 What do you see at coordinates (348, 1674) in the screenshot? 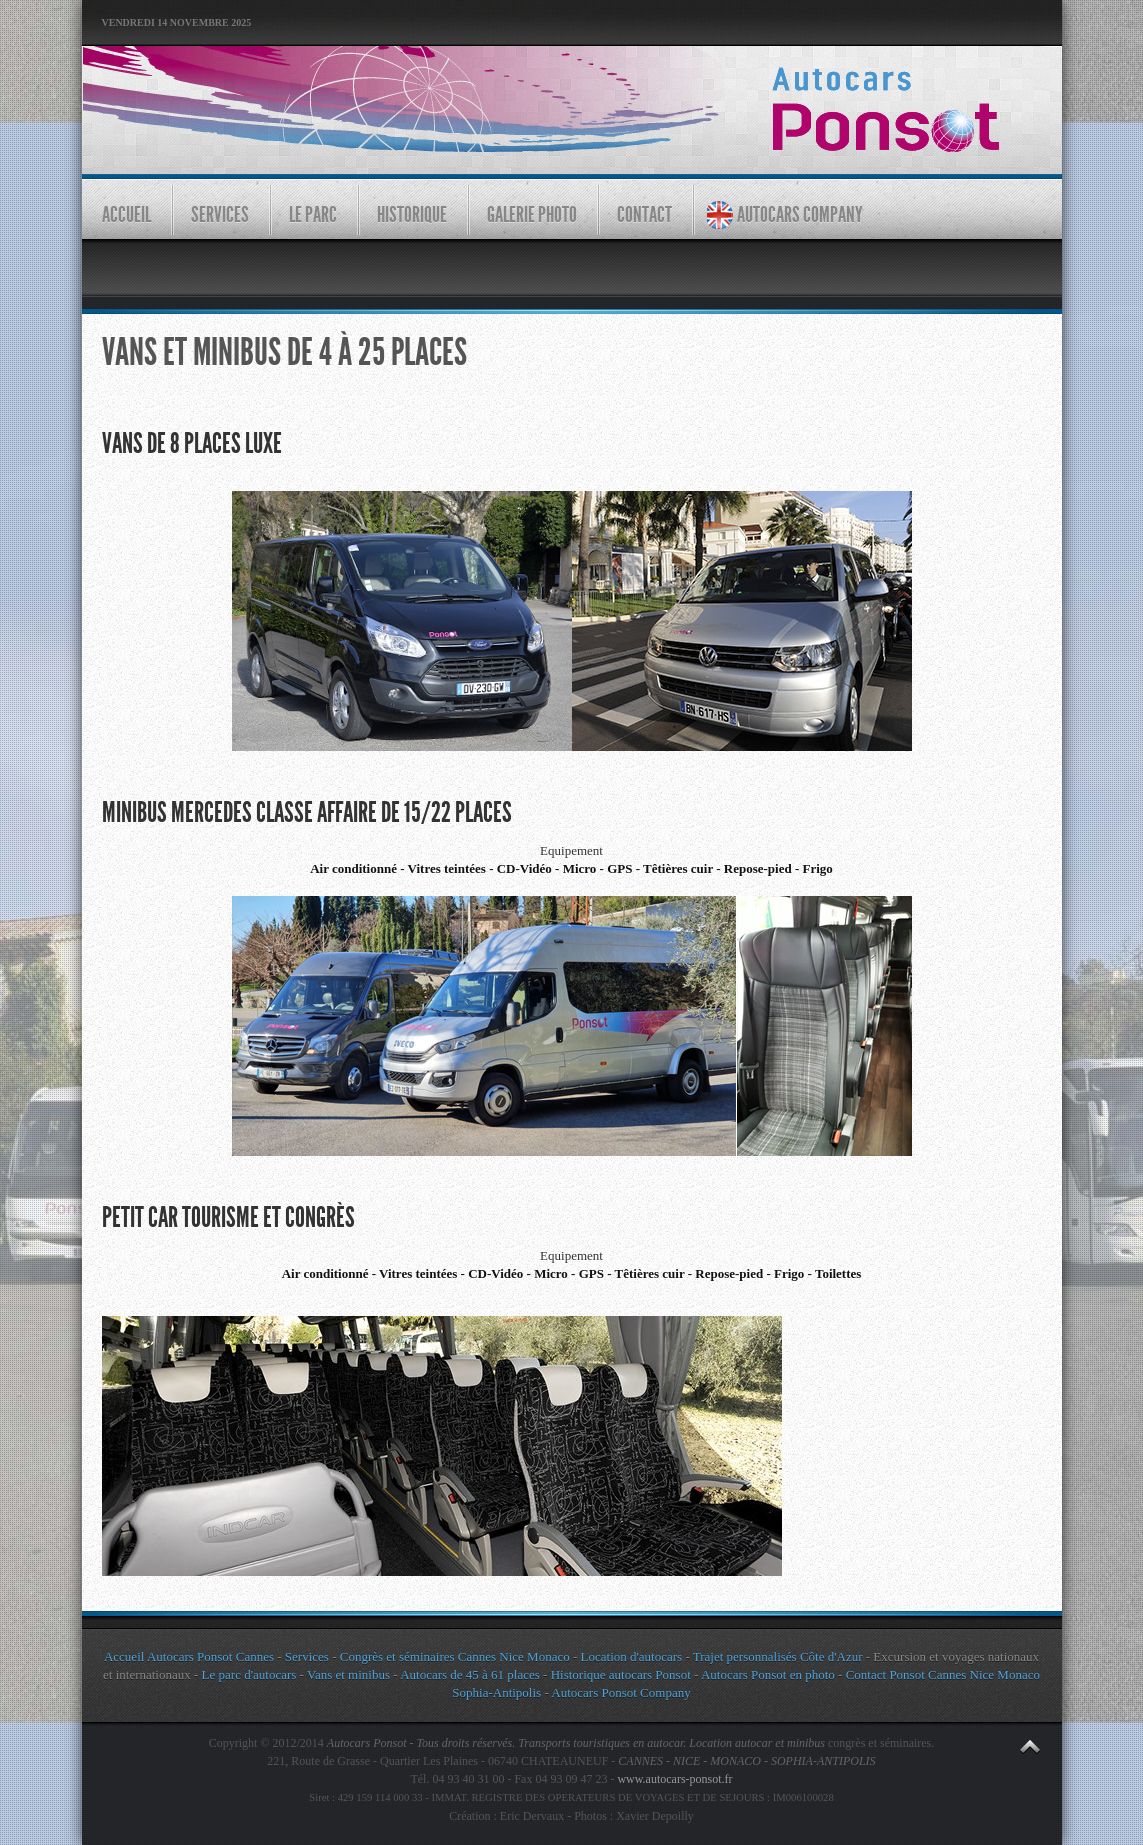
I see `Vans et minibus` at bounding box center [348, 1674].